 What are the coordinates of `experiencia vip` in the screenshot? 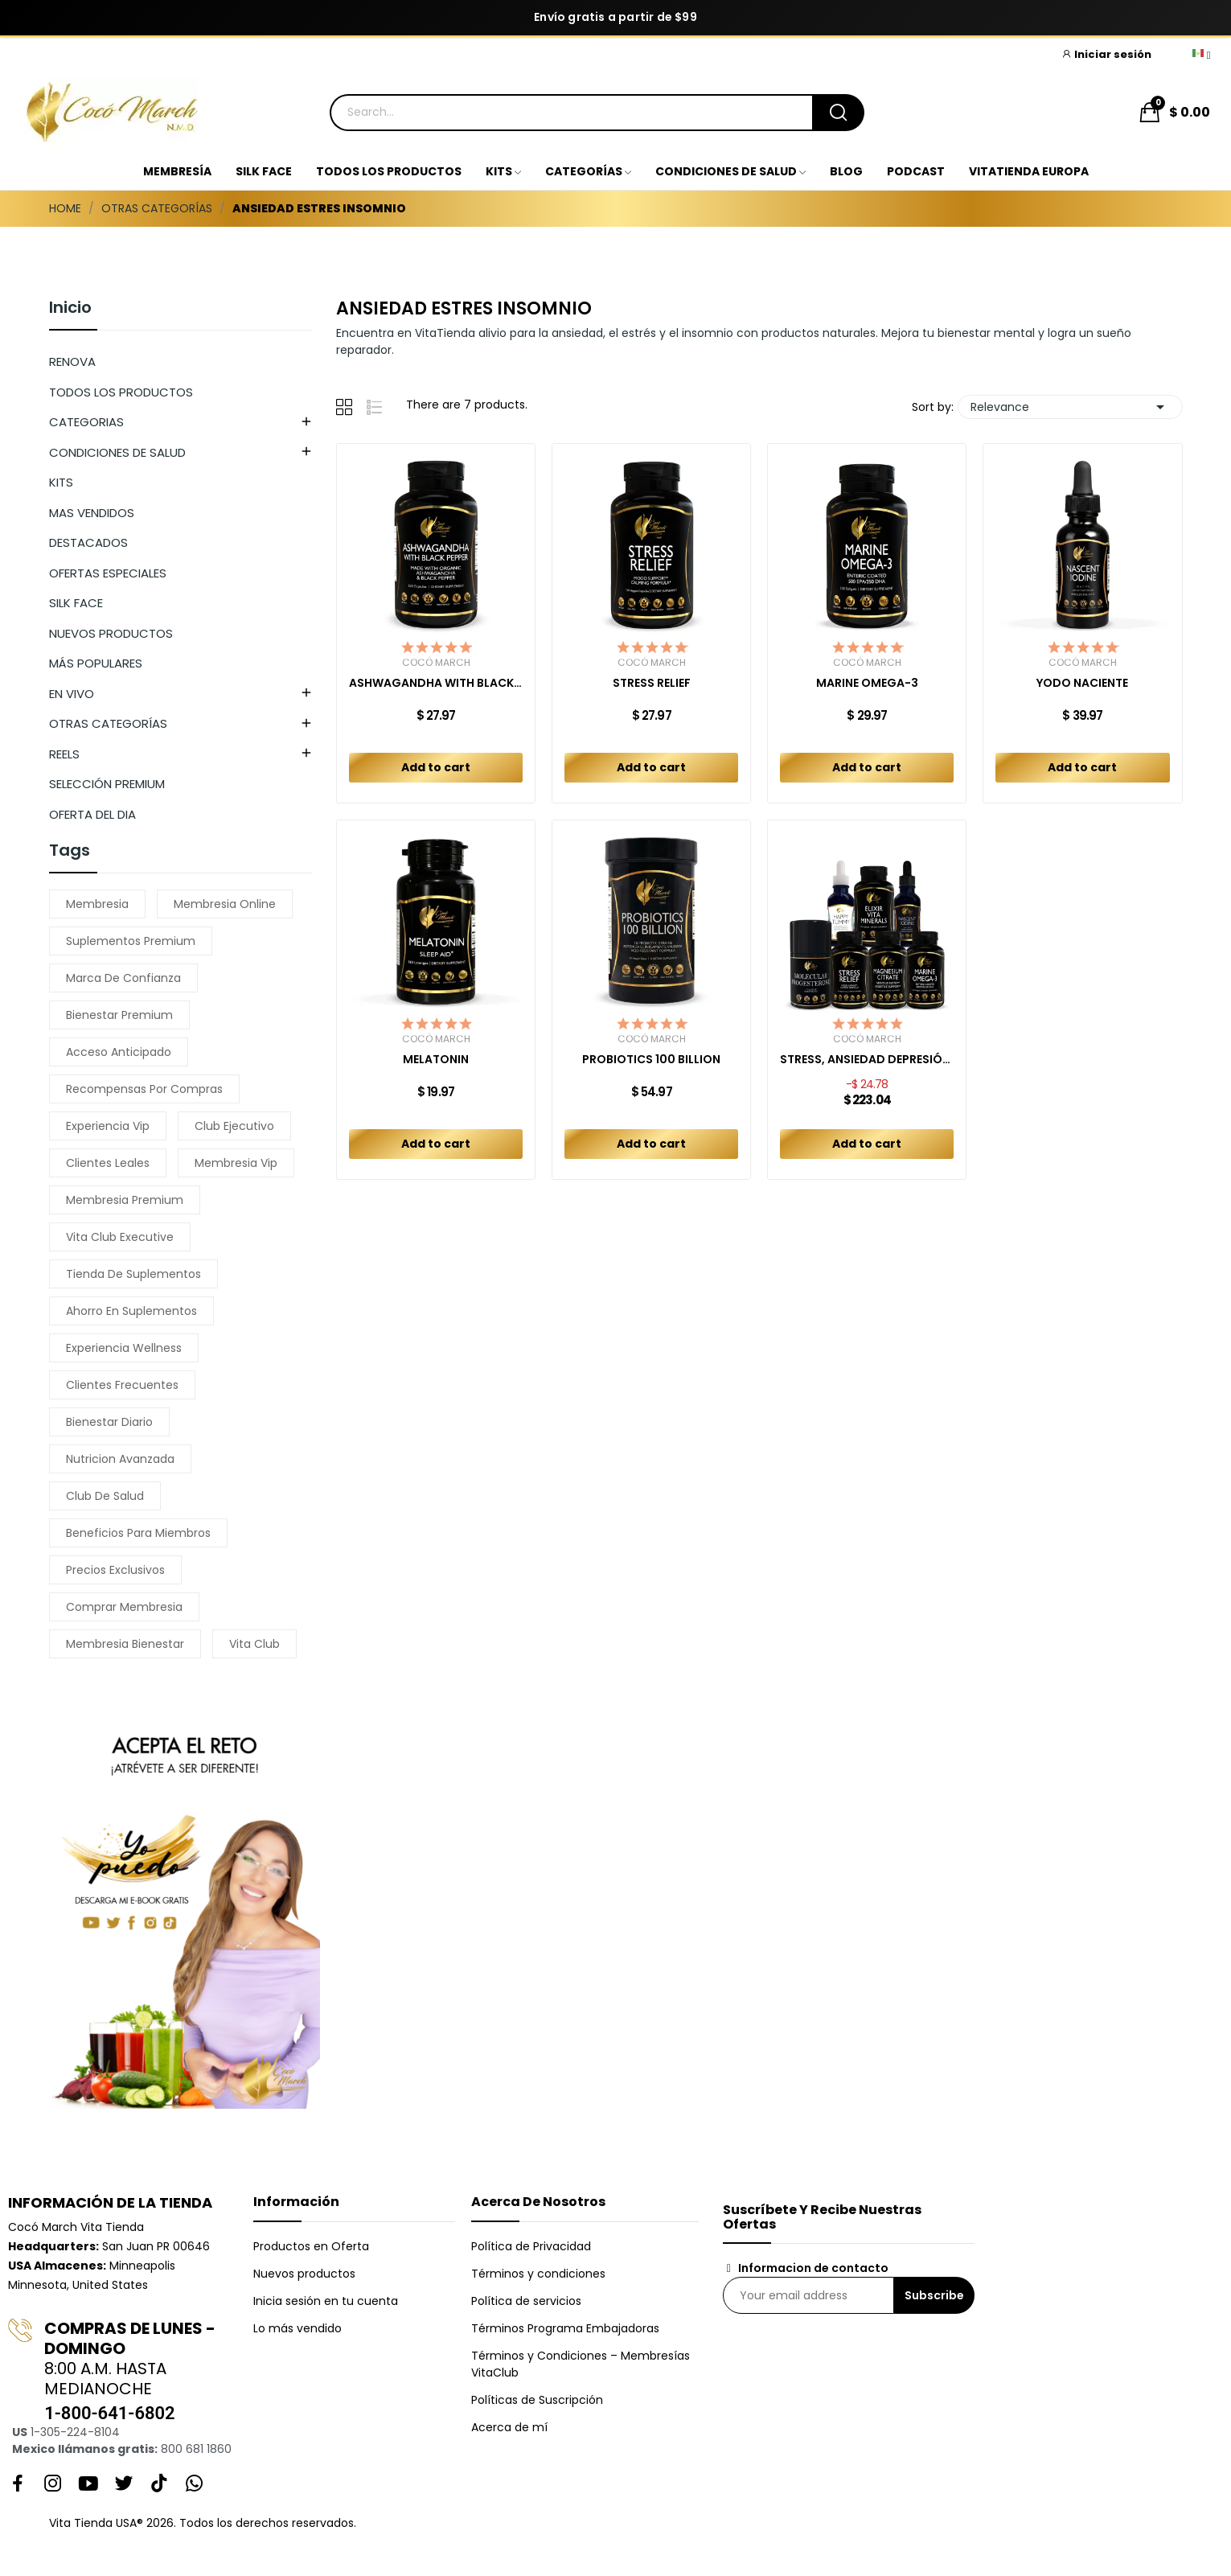 It's located at (108, 1126).